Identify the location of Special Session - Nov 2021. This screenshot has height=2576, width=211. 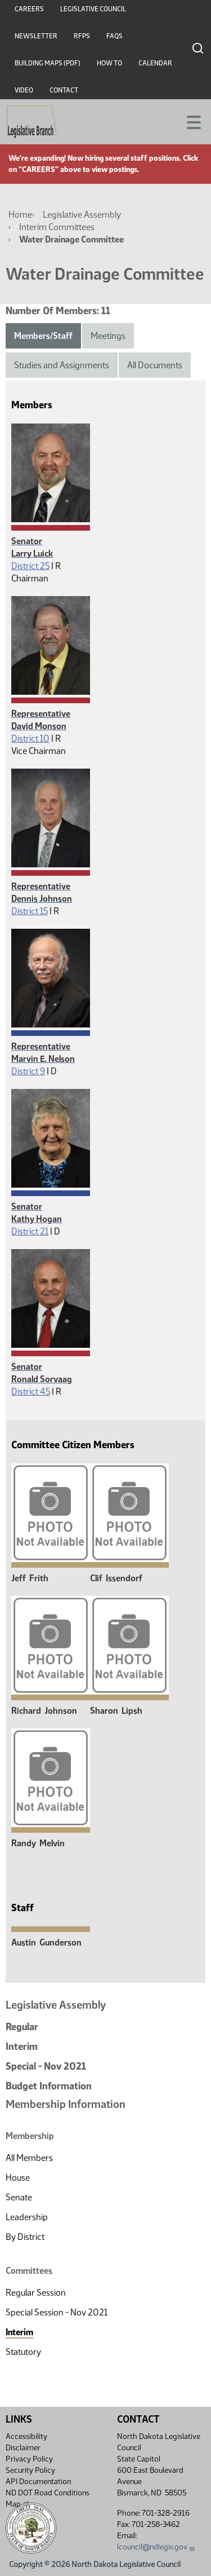
(56, 2312).